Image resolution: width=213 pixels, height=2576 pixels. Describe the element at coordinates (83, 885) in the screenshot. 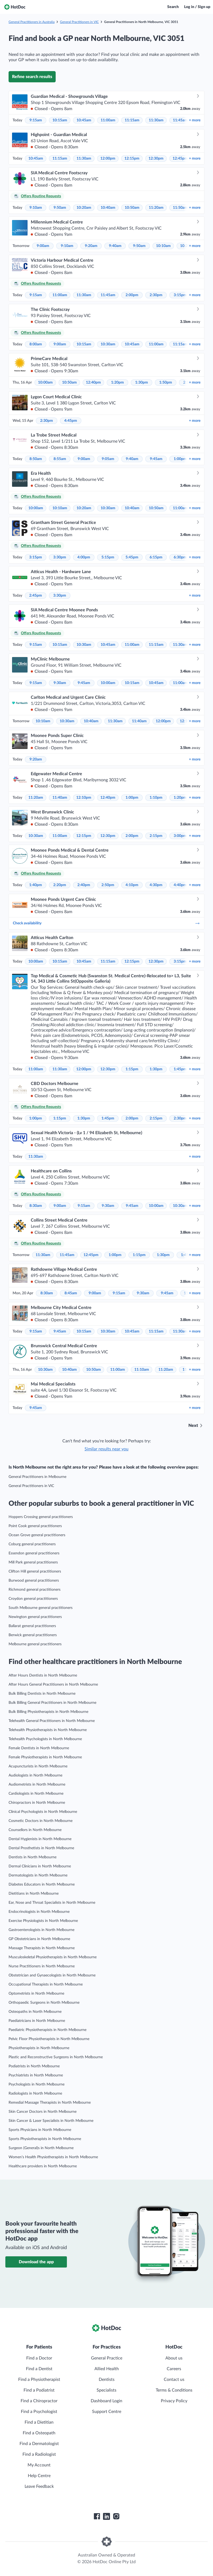

I see `2:40pm` at that location.